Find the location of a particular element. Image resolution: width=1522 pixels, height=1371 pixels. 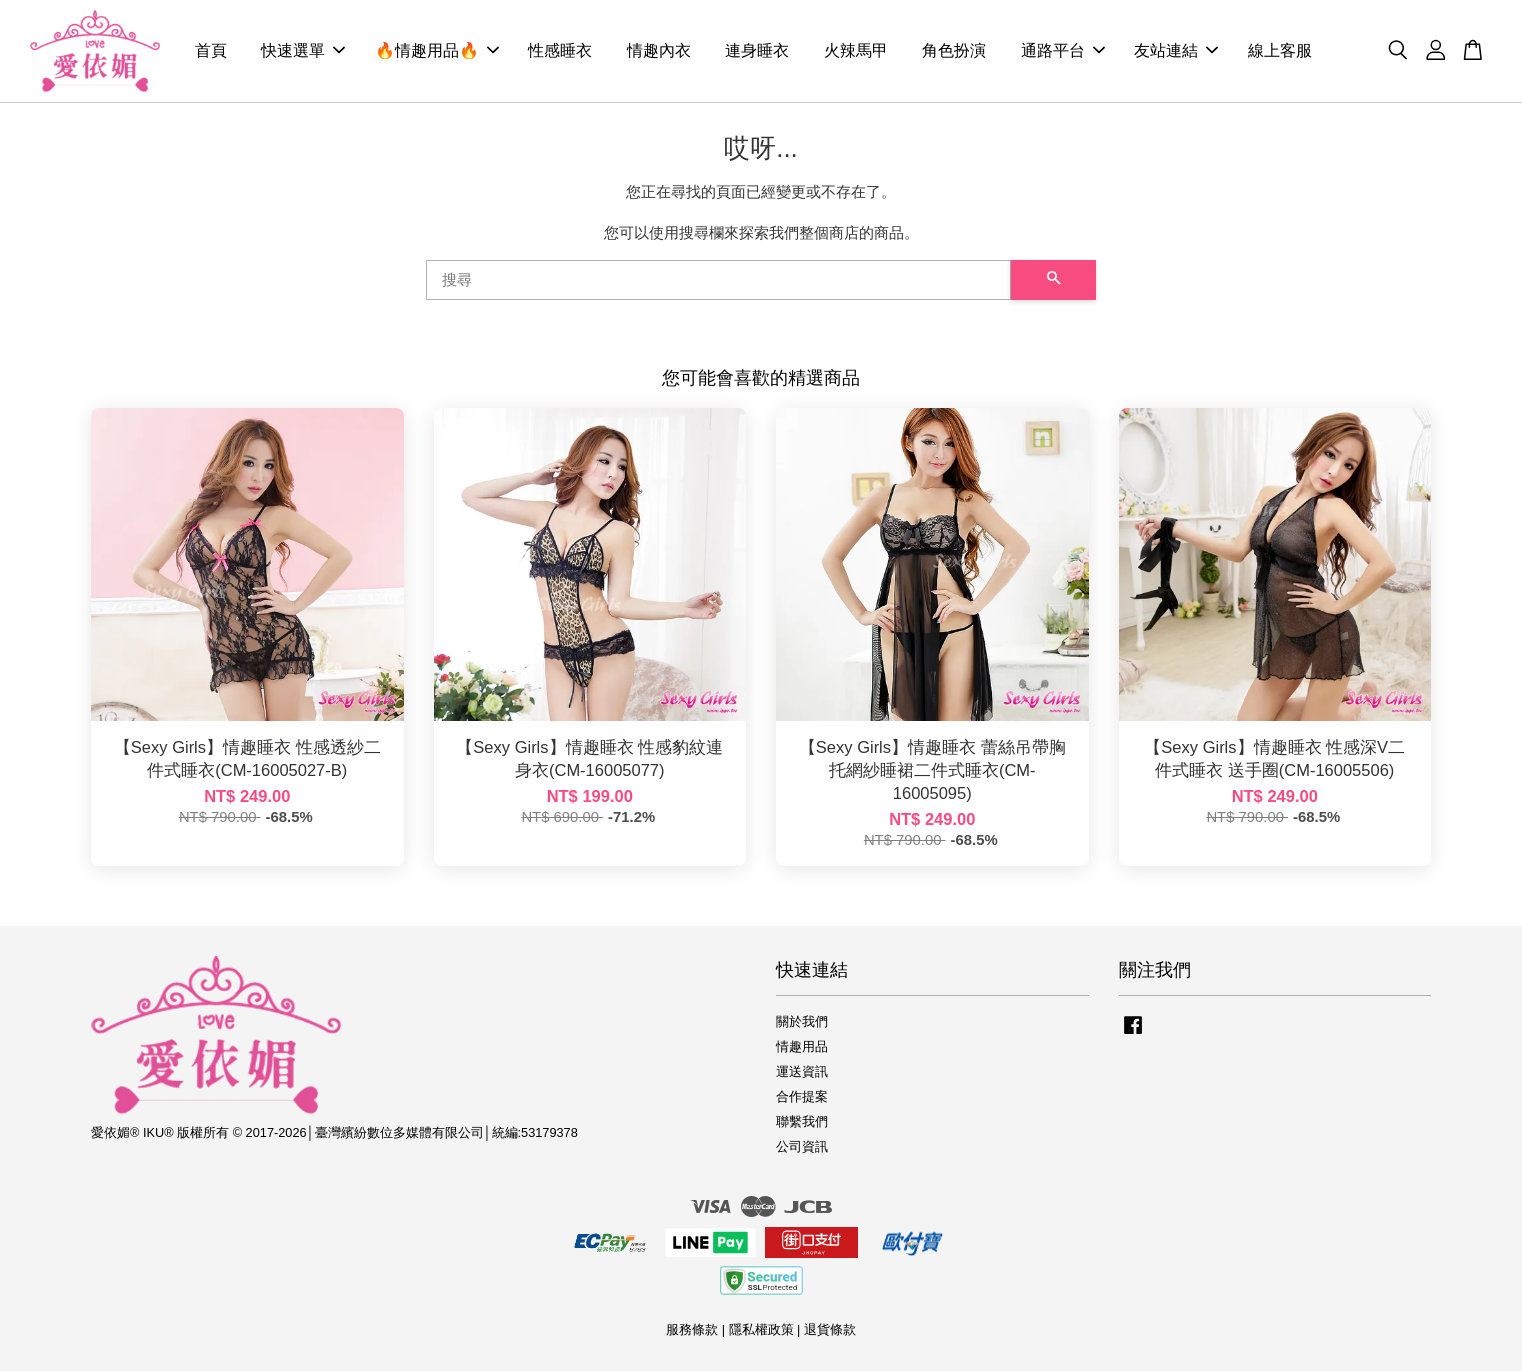

關於我們 is located at coordinates (802, 1021).